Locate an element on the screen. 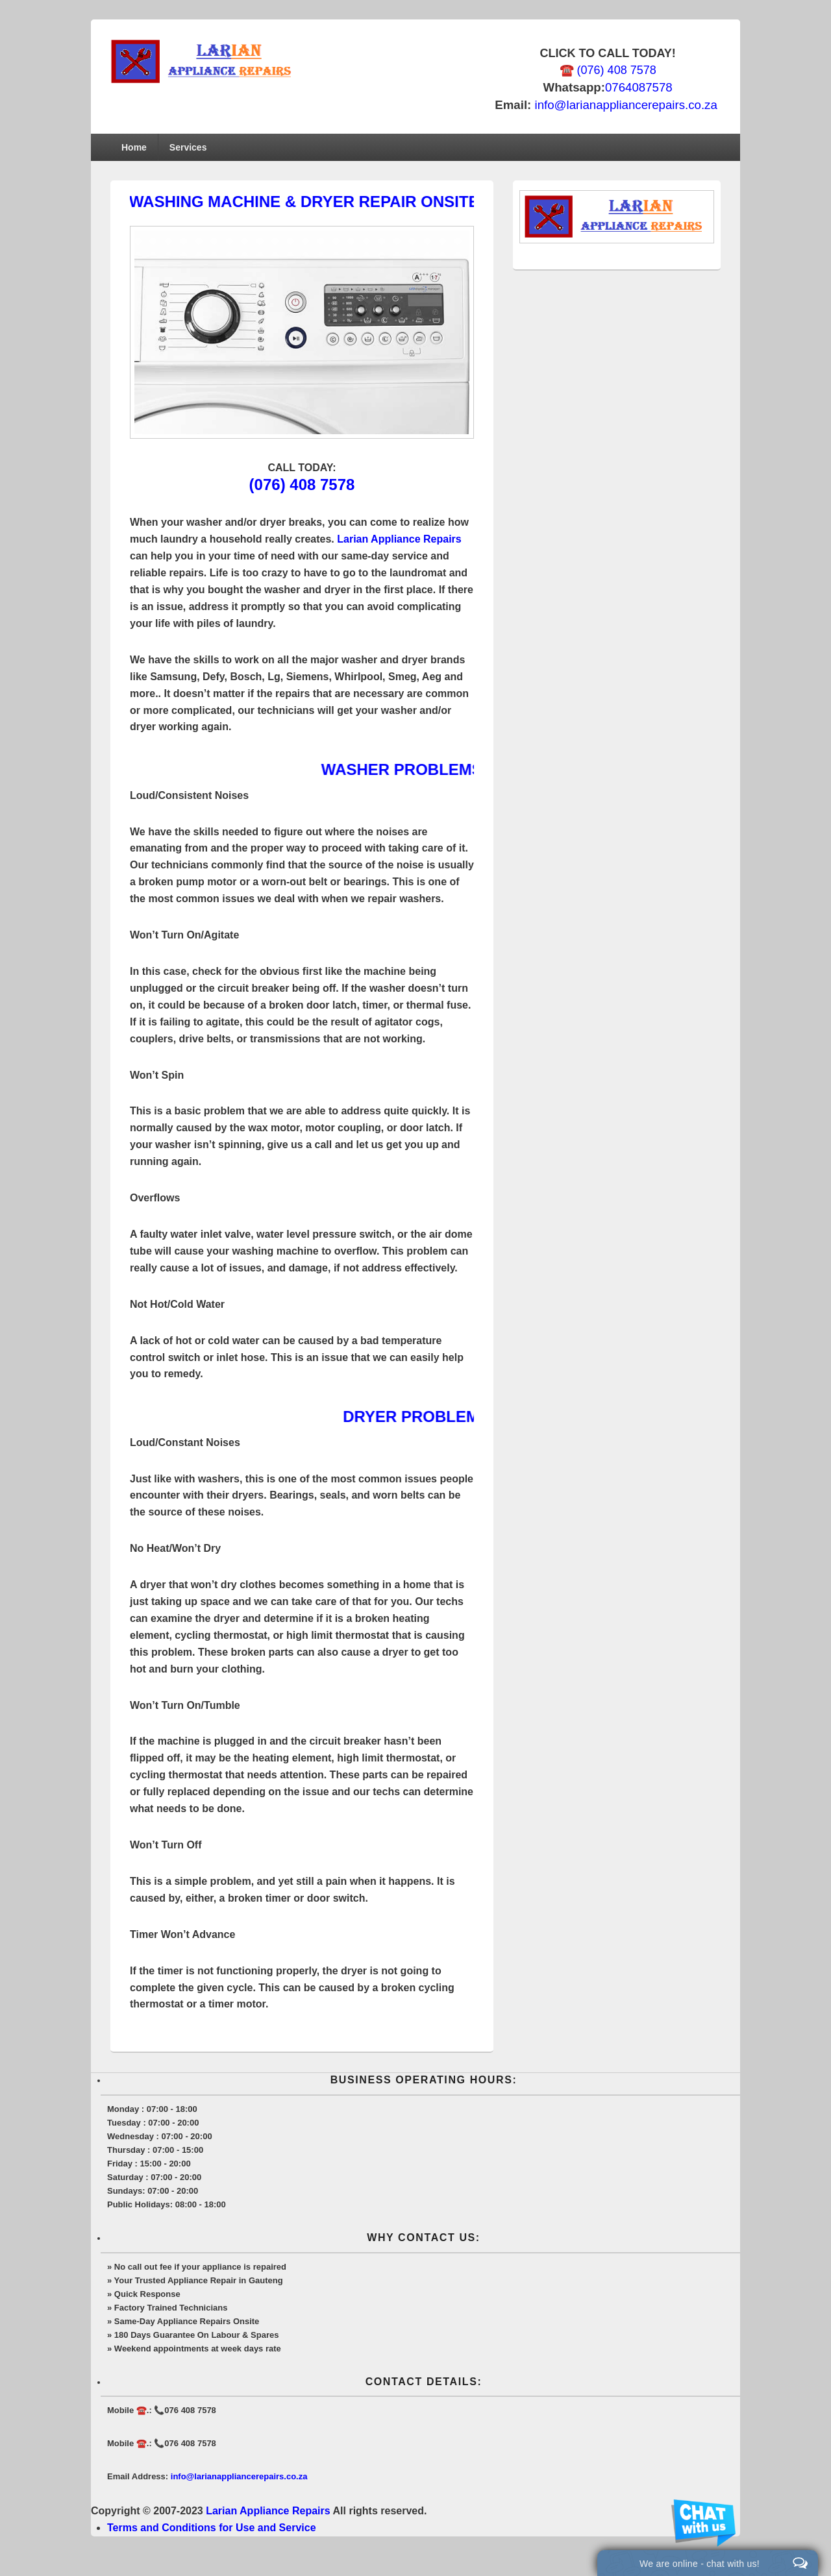  ☎️ (076) 408 7578 is located at coordinates (608, 70).